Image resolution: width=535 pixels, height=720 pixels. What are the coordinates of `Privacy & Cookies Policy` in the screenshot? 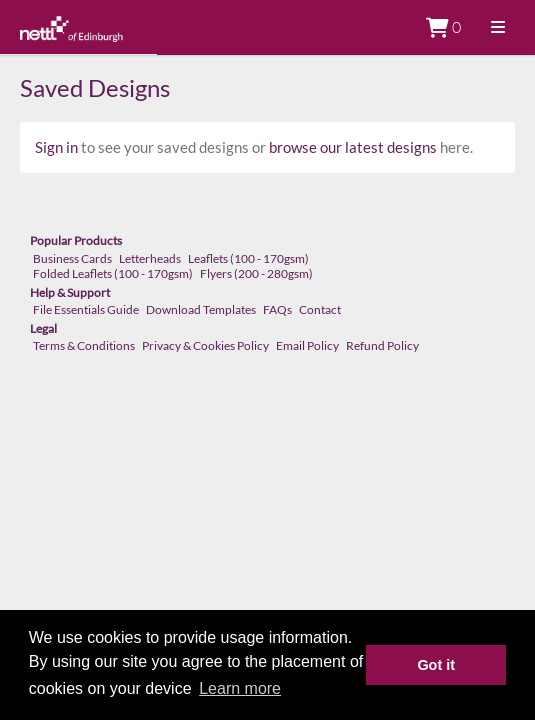 It's located at (205, 345).